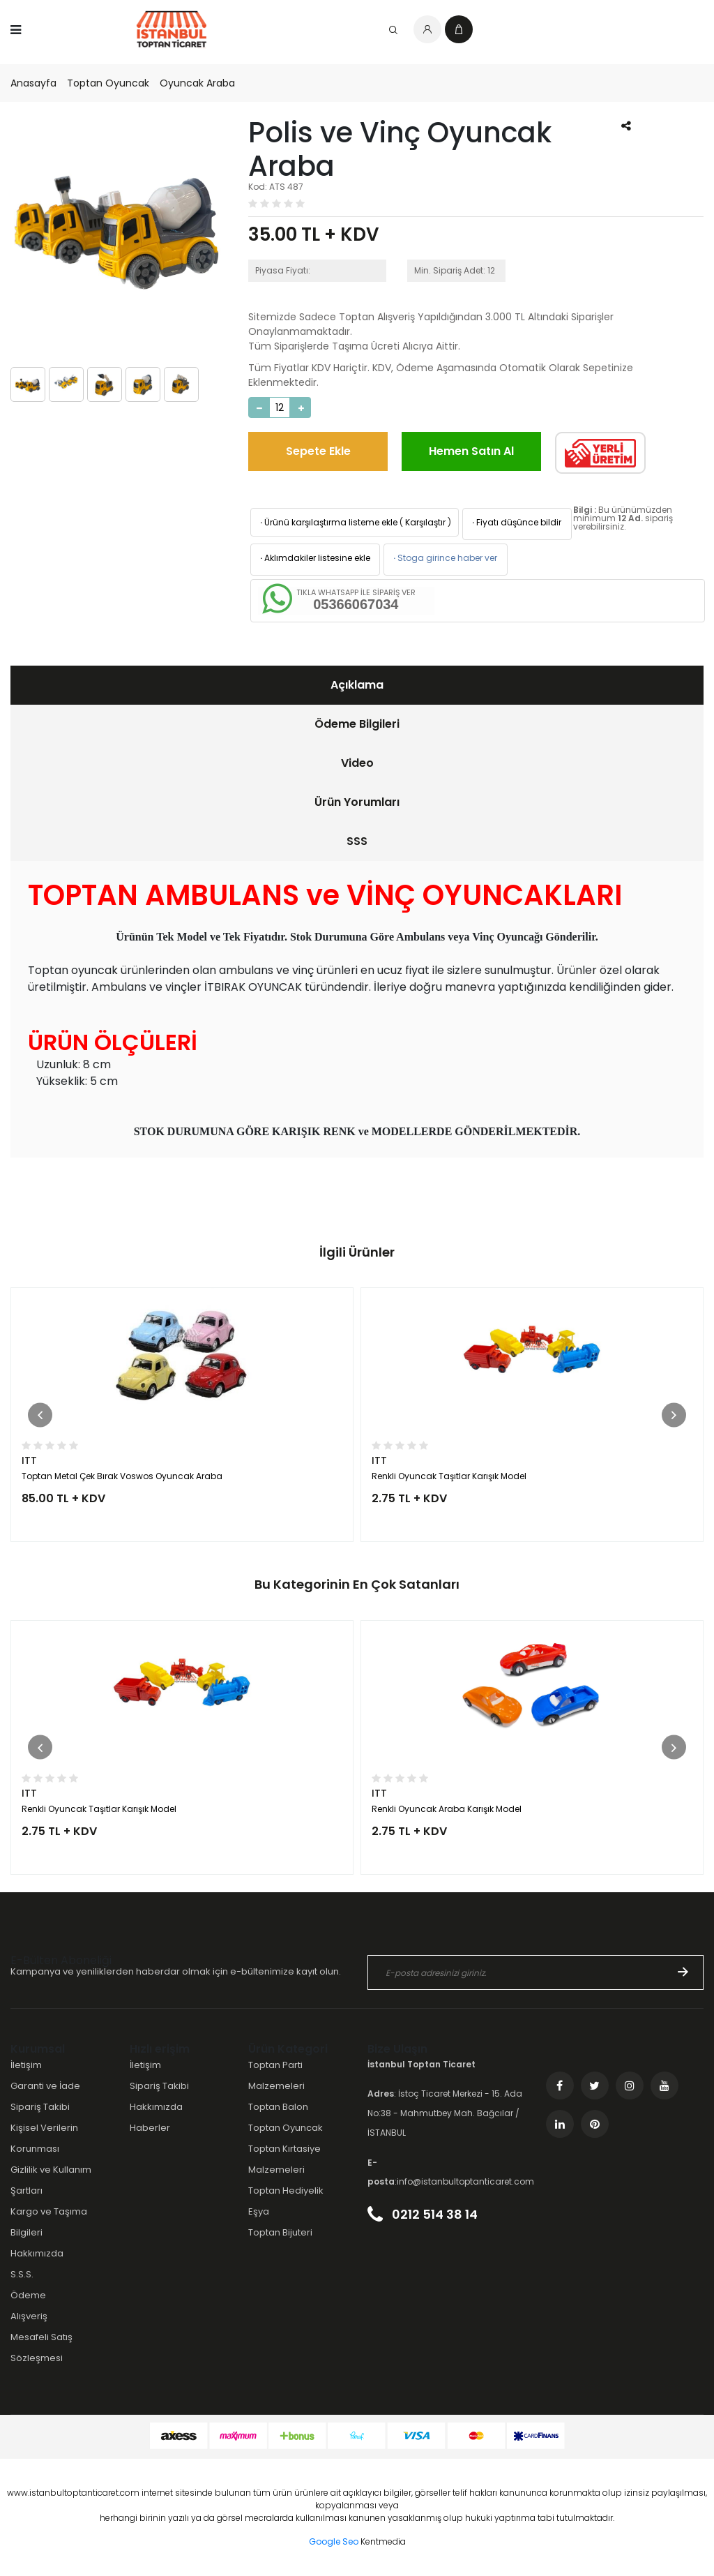 This screenshot has width=714, height=2576. I want to click on Hemen Satın Al, so click(471, 451).